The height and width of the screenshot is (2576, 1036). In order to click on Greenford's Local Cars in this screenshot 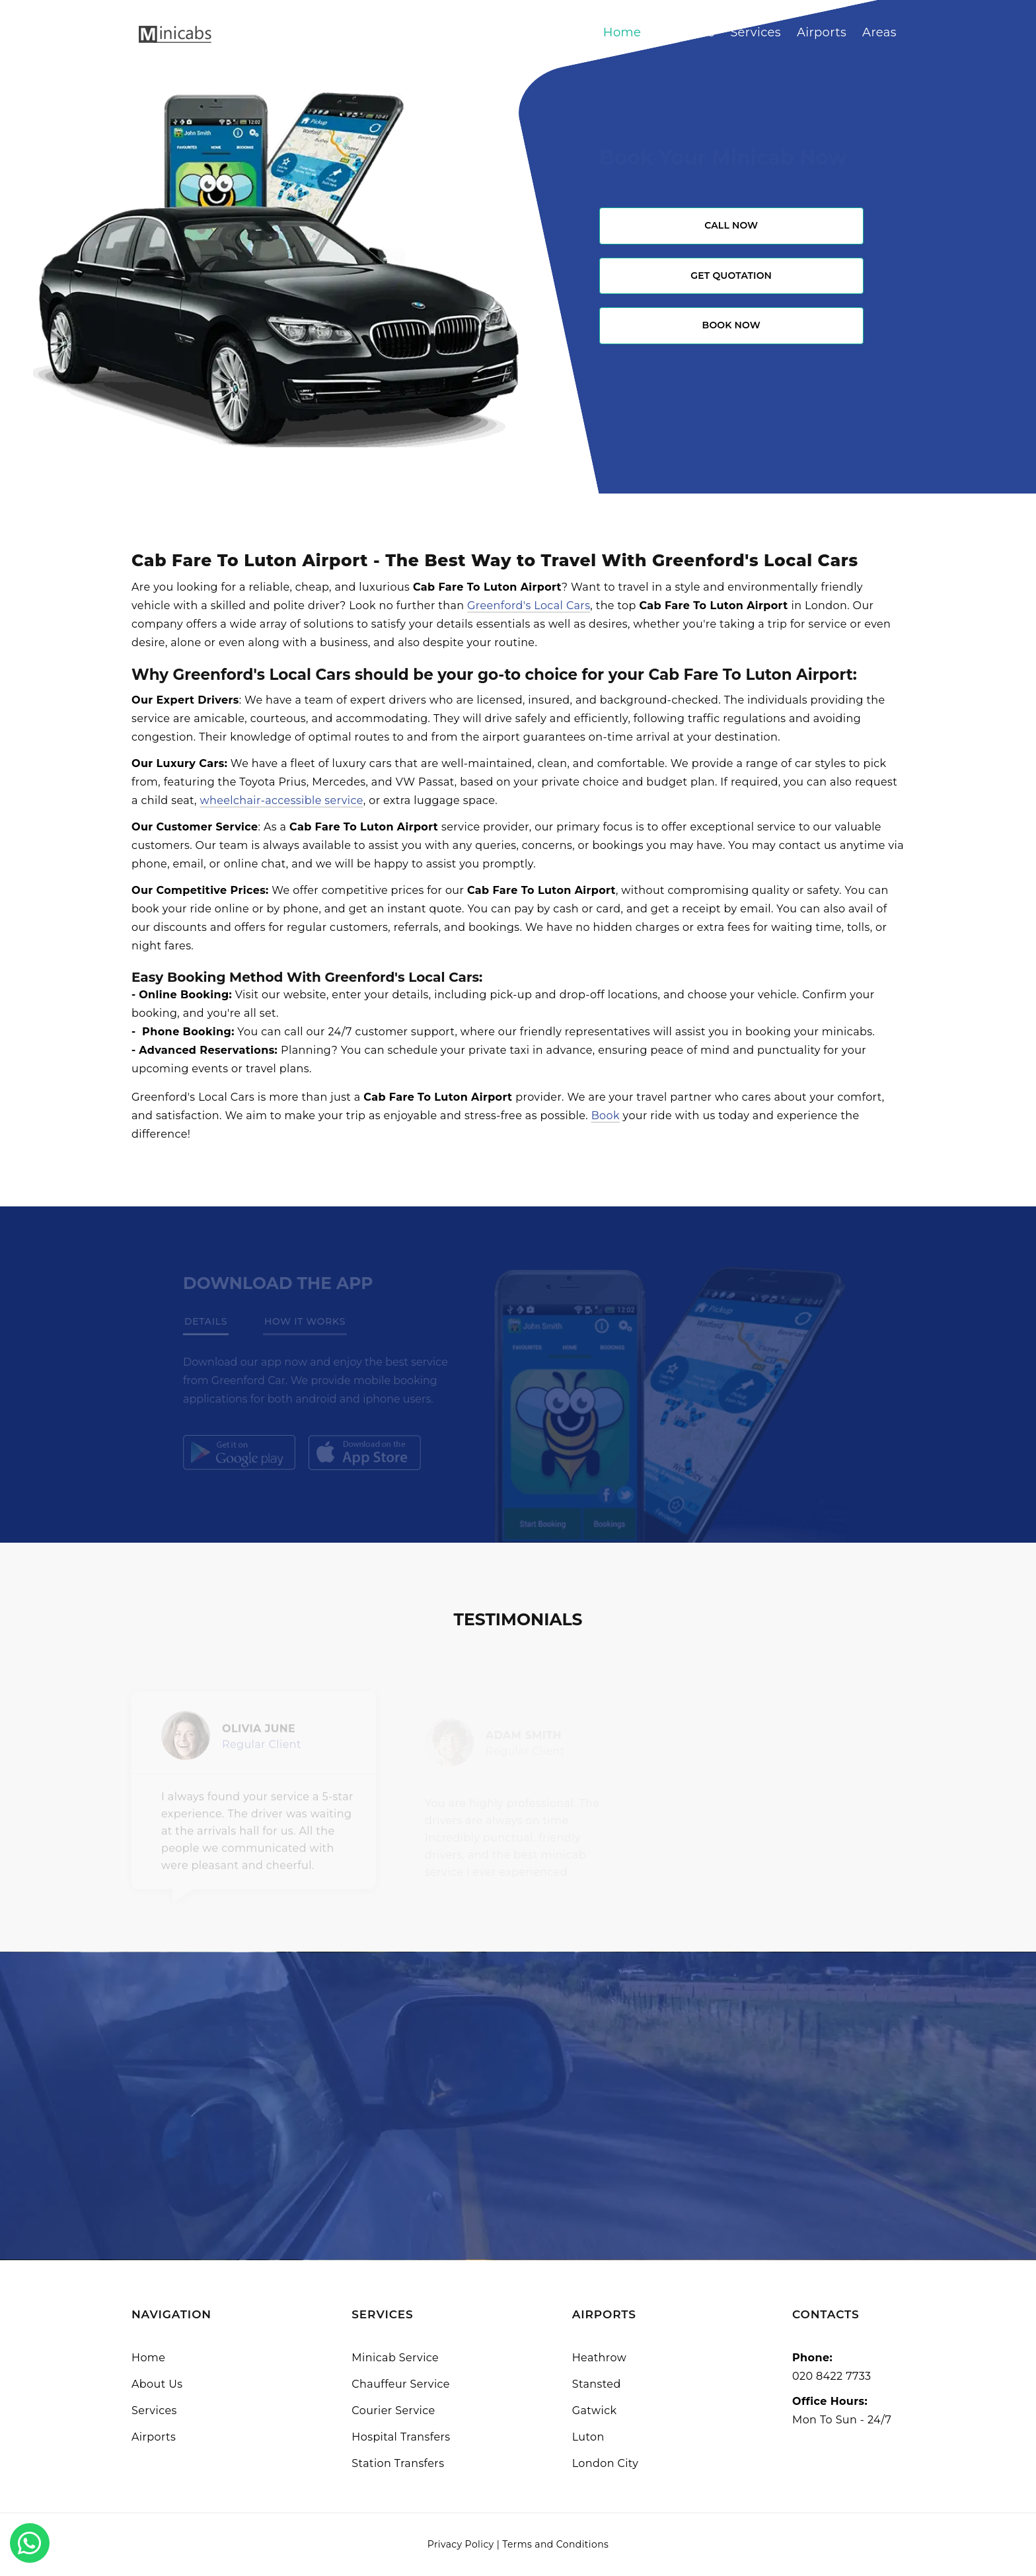, I will do `click(528, 605)`.